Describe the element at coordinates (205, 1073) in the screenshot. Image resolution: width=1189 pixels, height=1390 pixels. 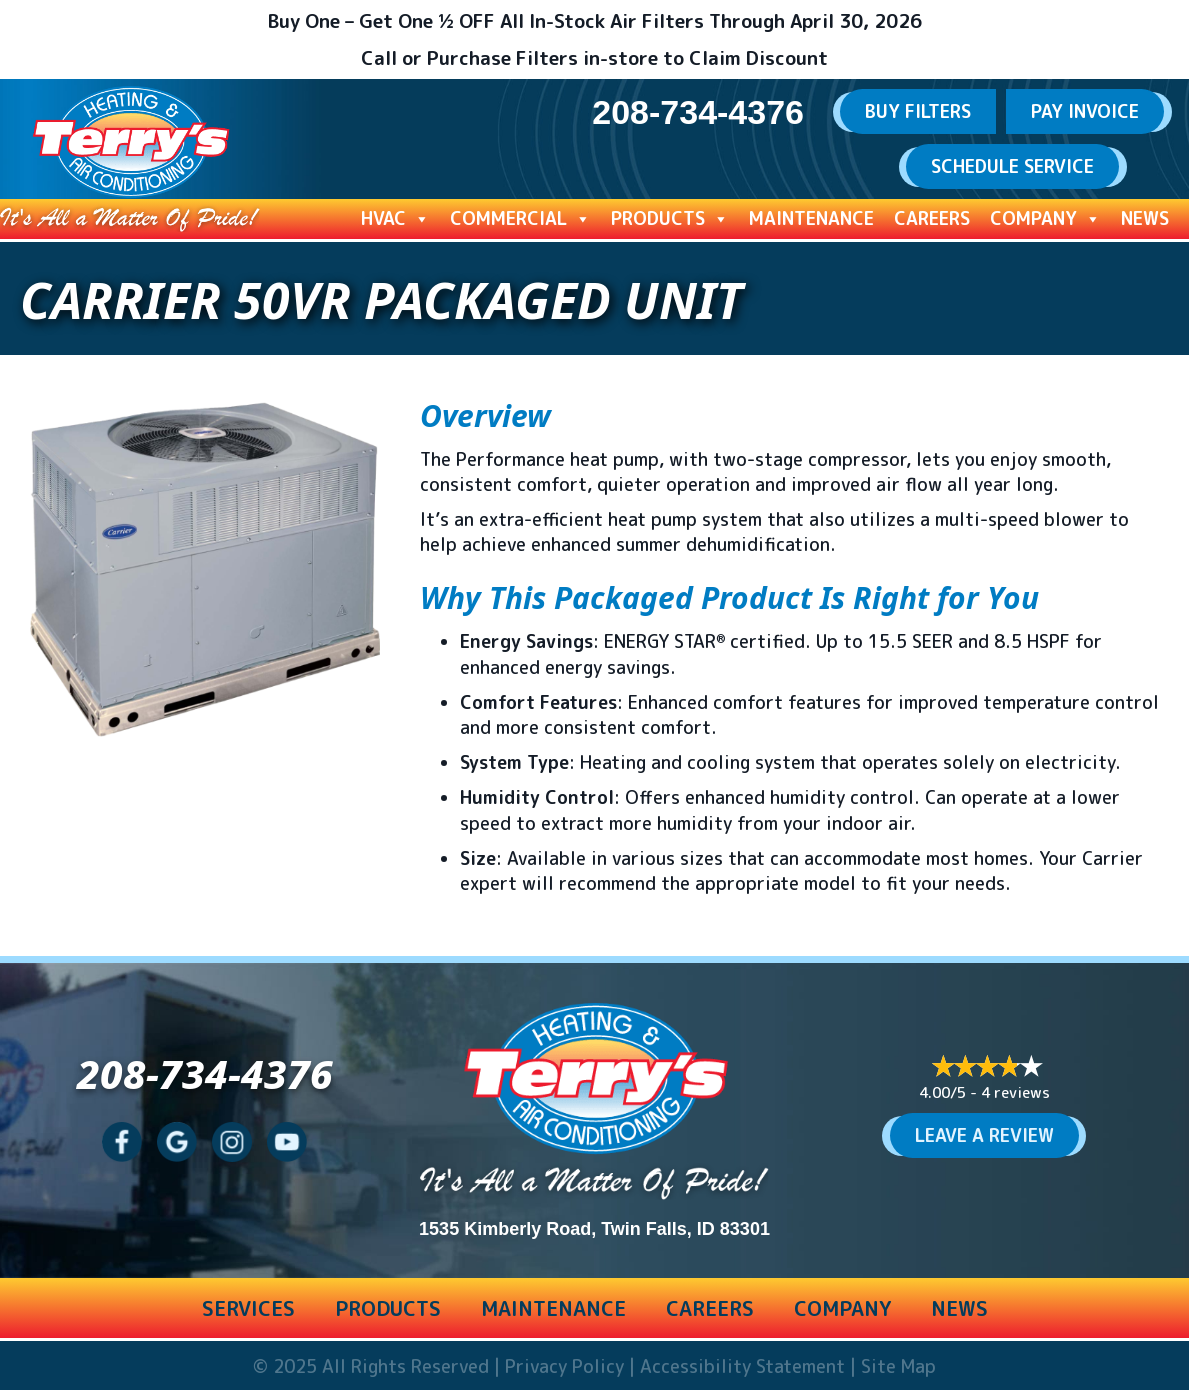
I see `208-734-4376` at that location.